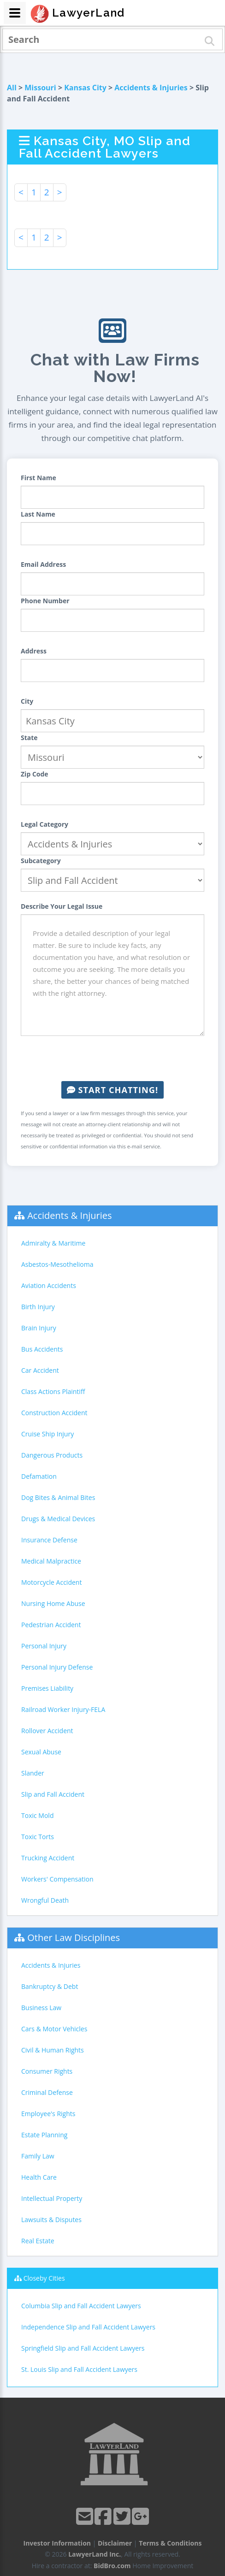  Describe the element at coordinates (53, 1391) in the screenshot. I see `Class Actions Plaintiff` at that location.